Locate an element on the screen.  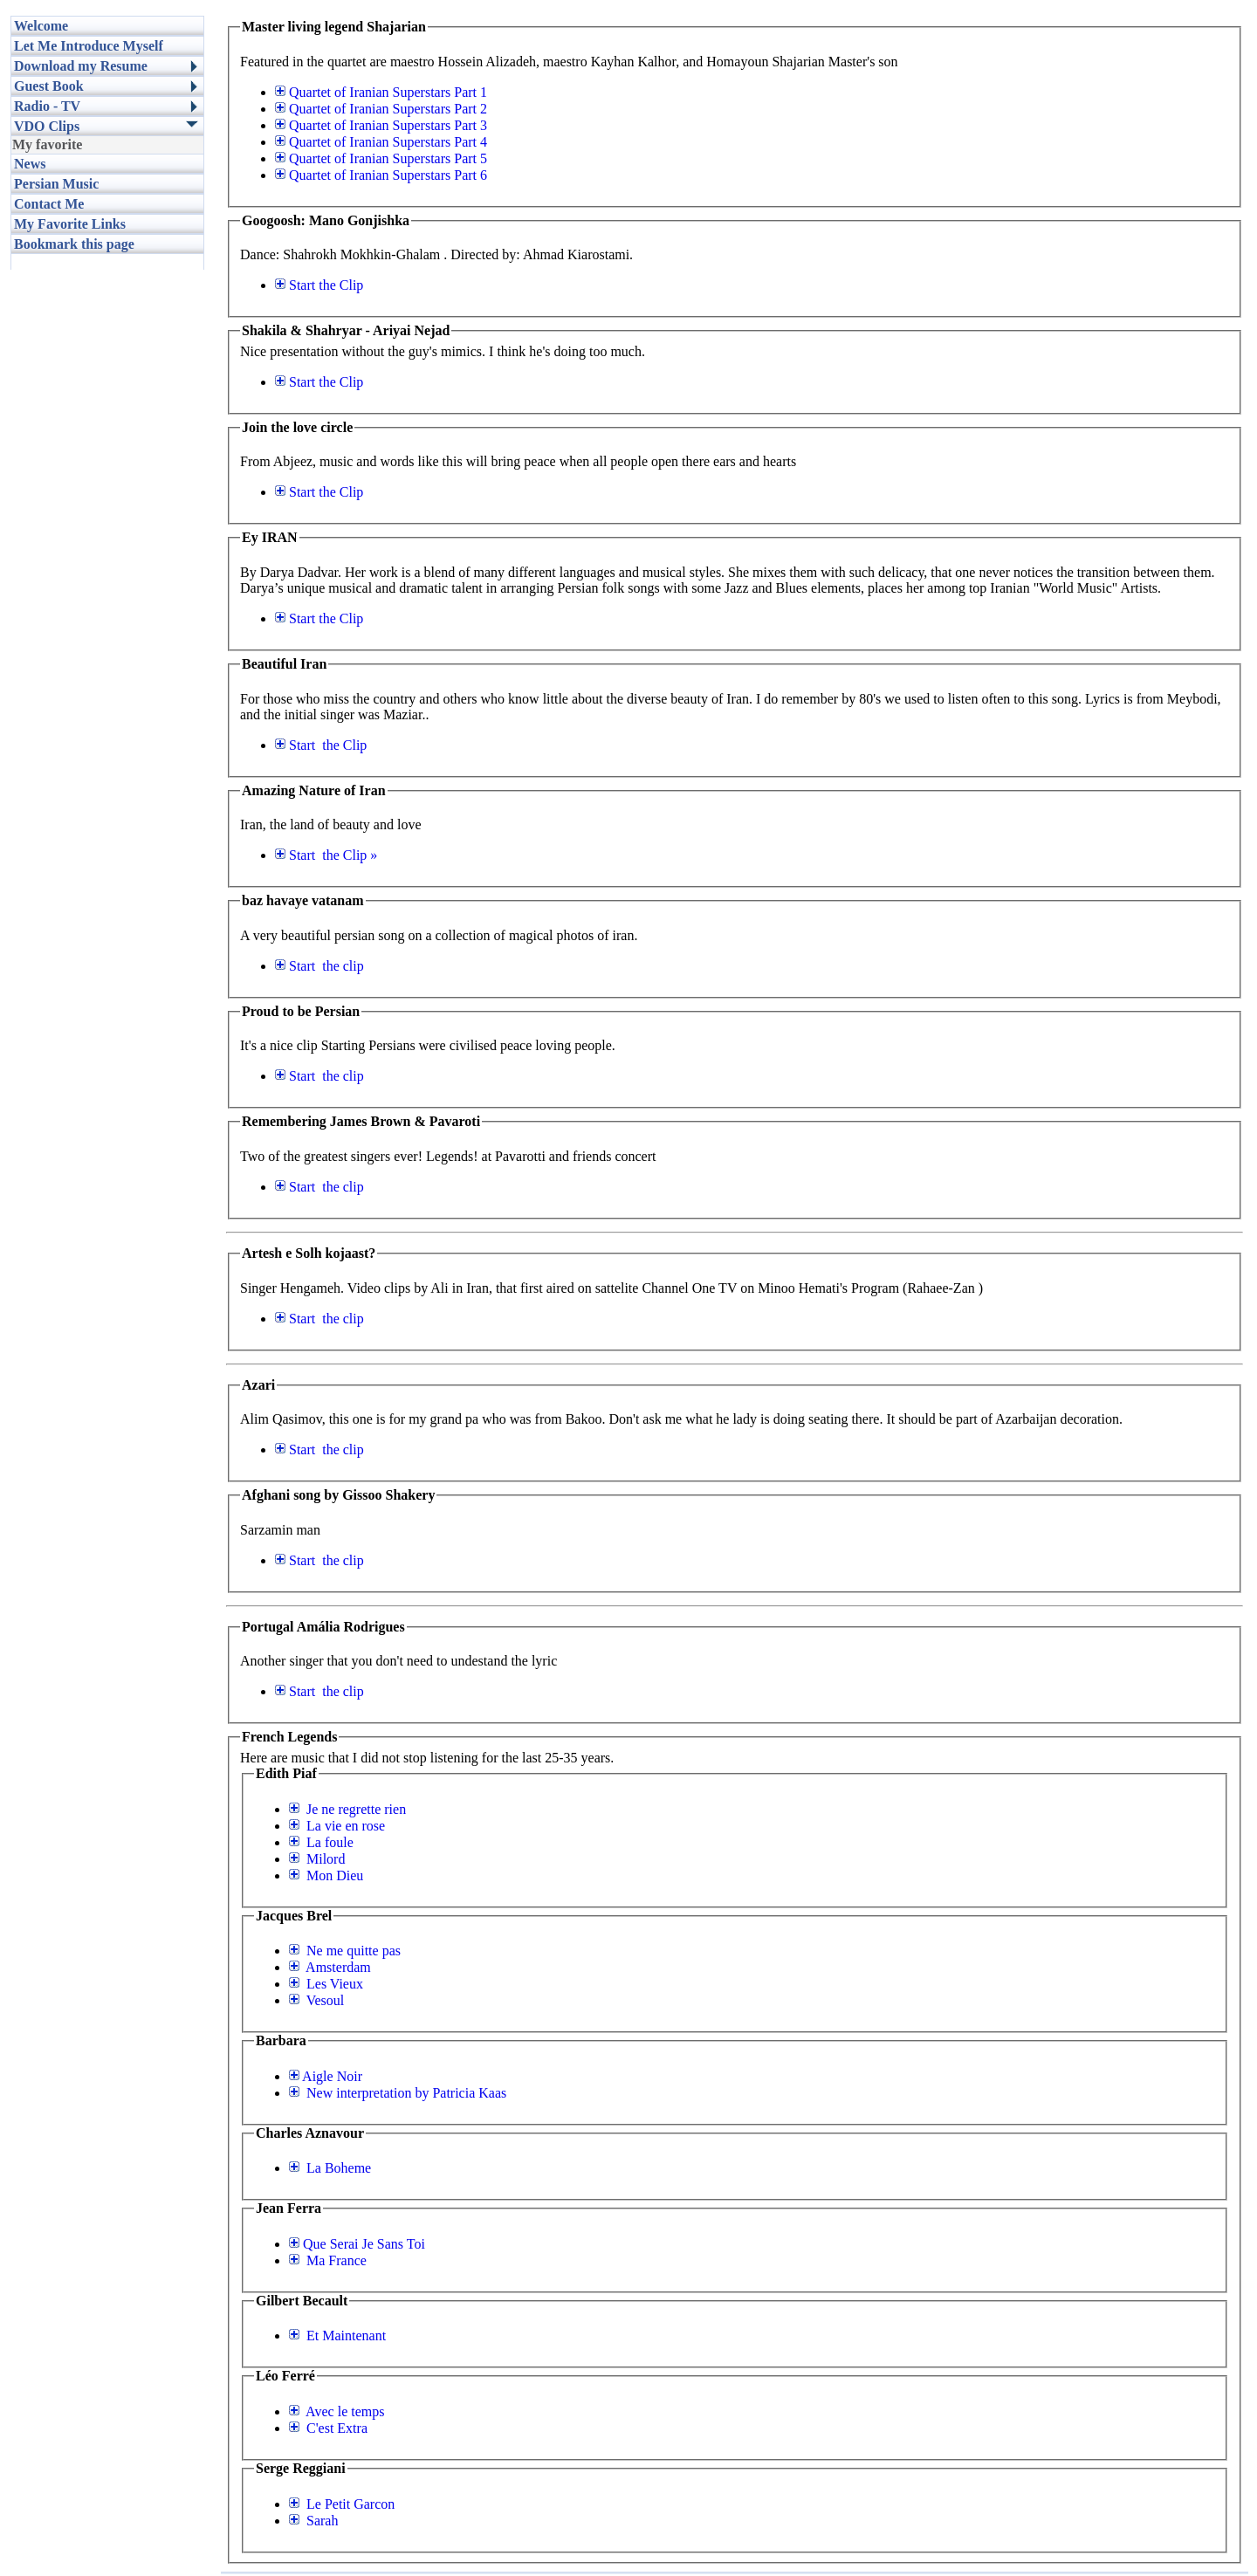
Amsterdam is located at coordinates (330, 1967).